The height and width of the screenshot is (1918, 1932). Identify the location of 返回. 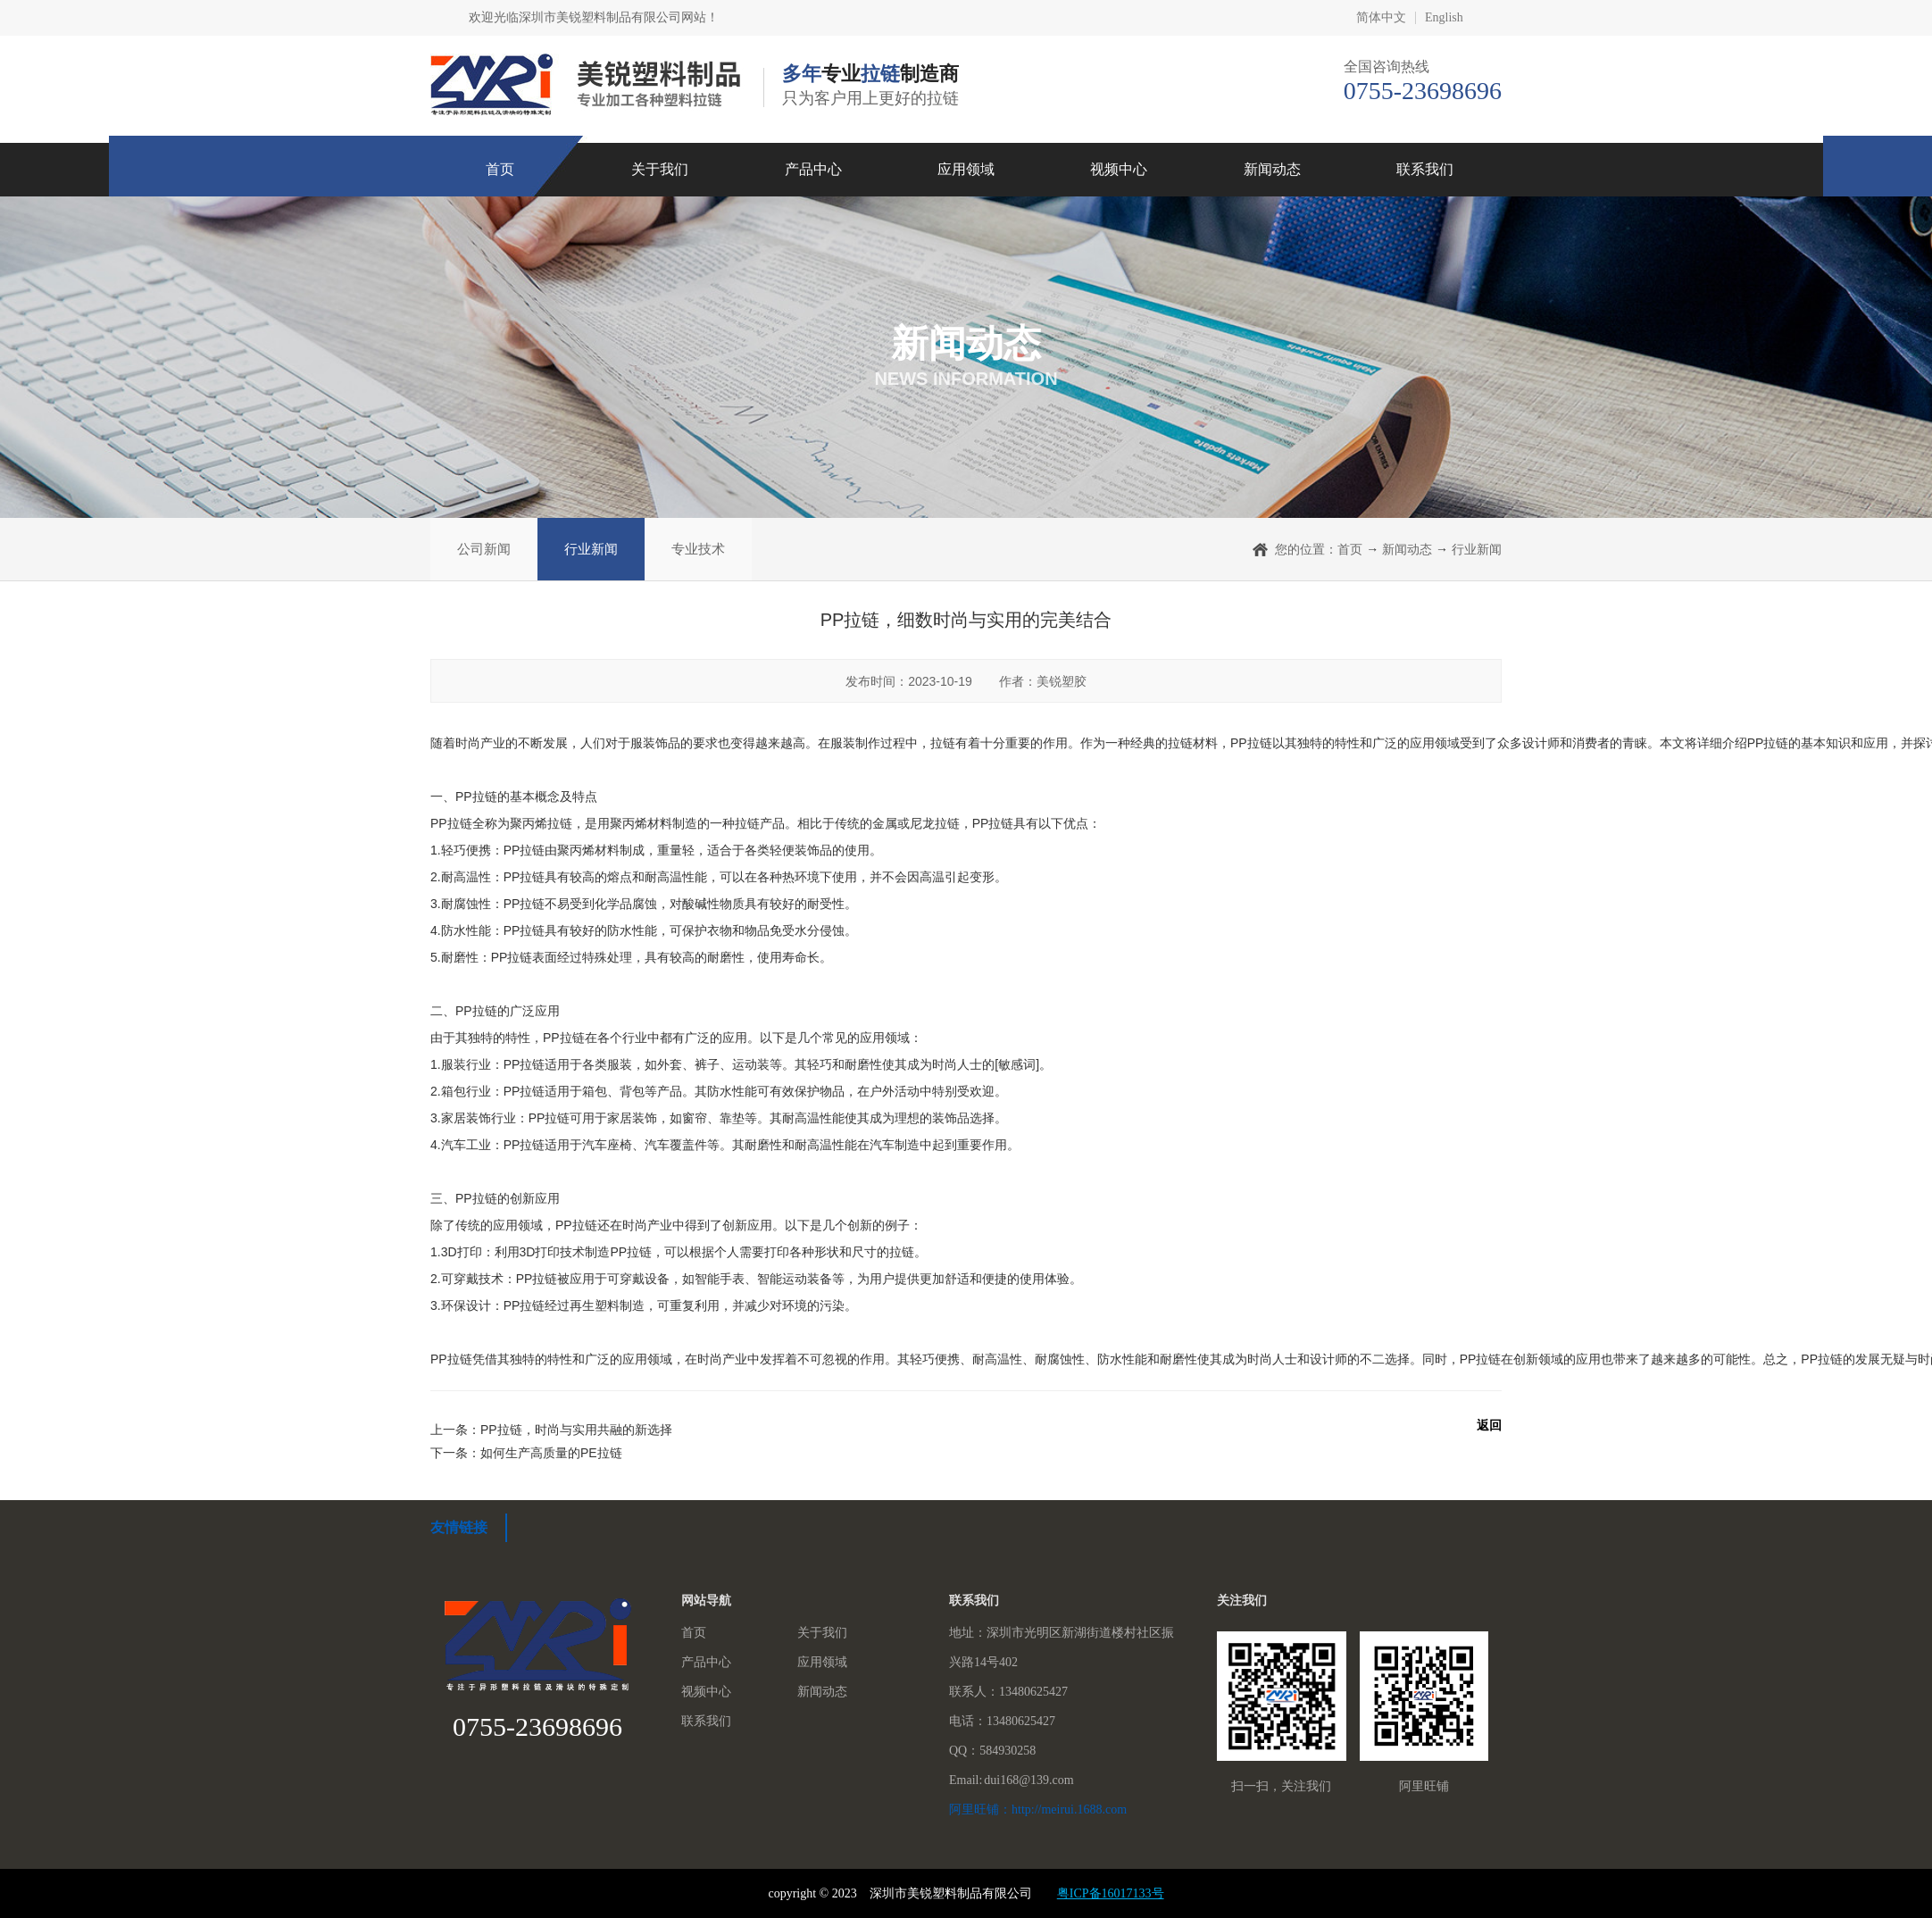
(1489, 1425).